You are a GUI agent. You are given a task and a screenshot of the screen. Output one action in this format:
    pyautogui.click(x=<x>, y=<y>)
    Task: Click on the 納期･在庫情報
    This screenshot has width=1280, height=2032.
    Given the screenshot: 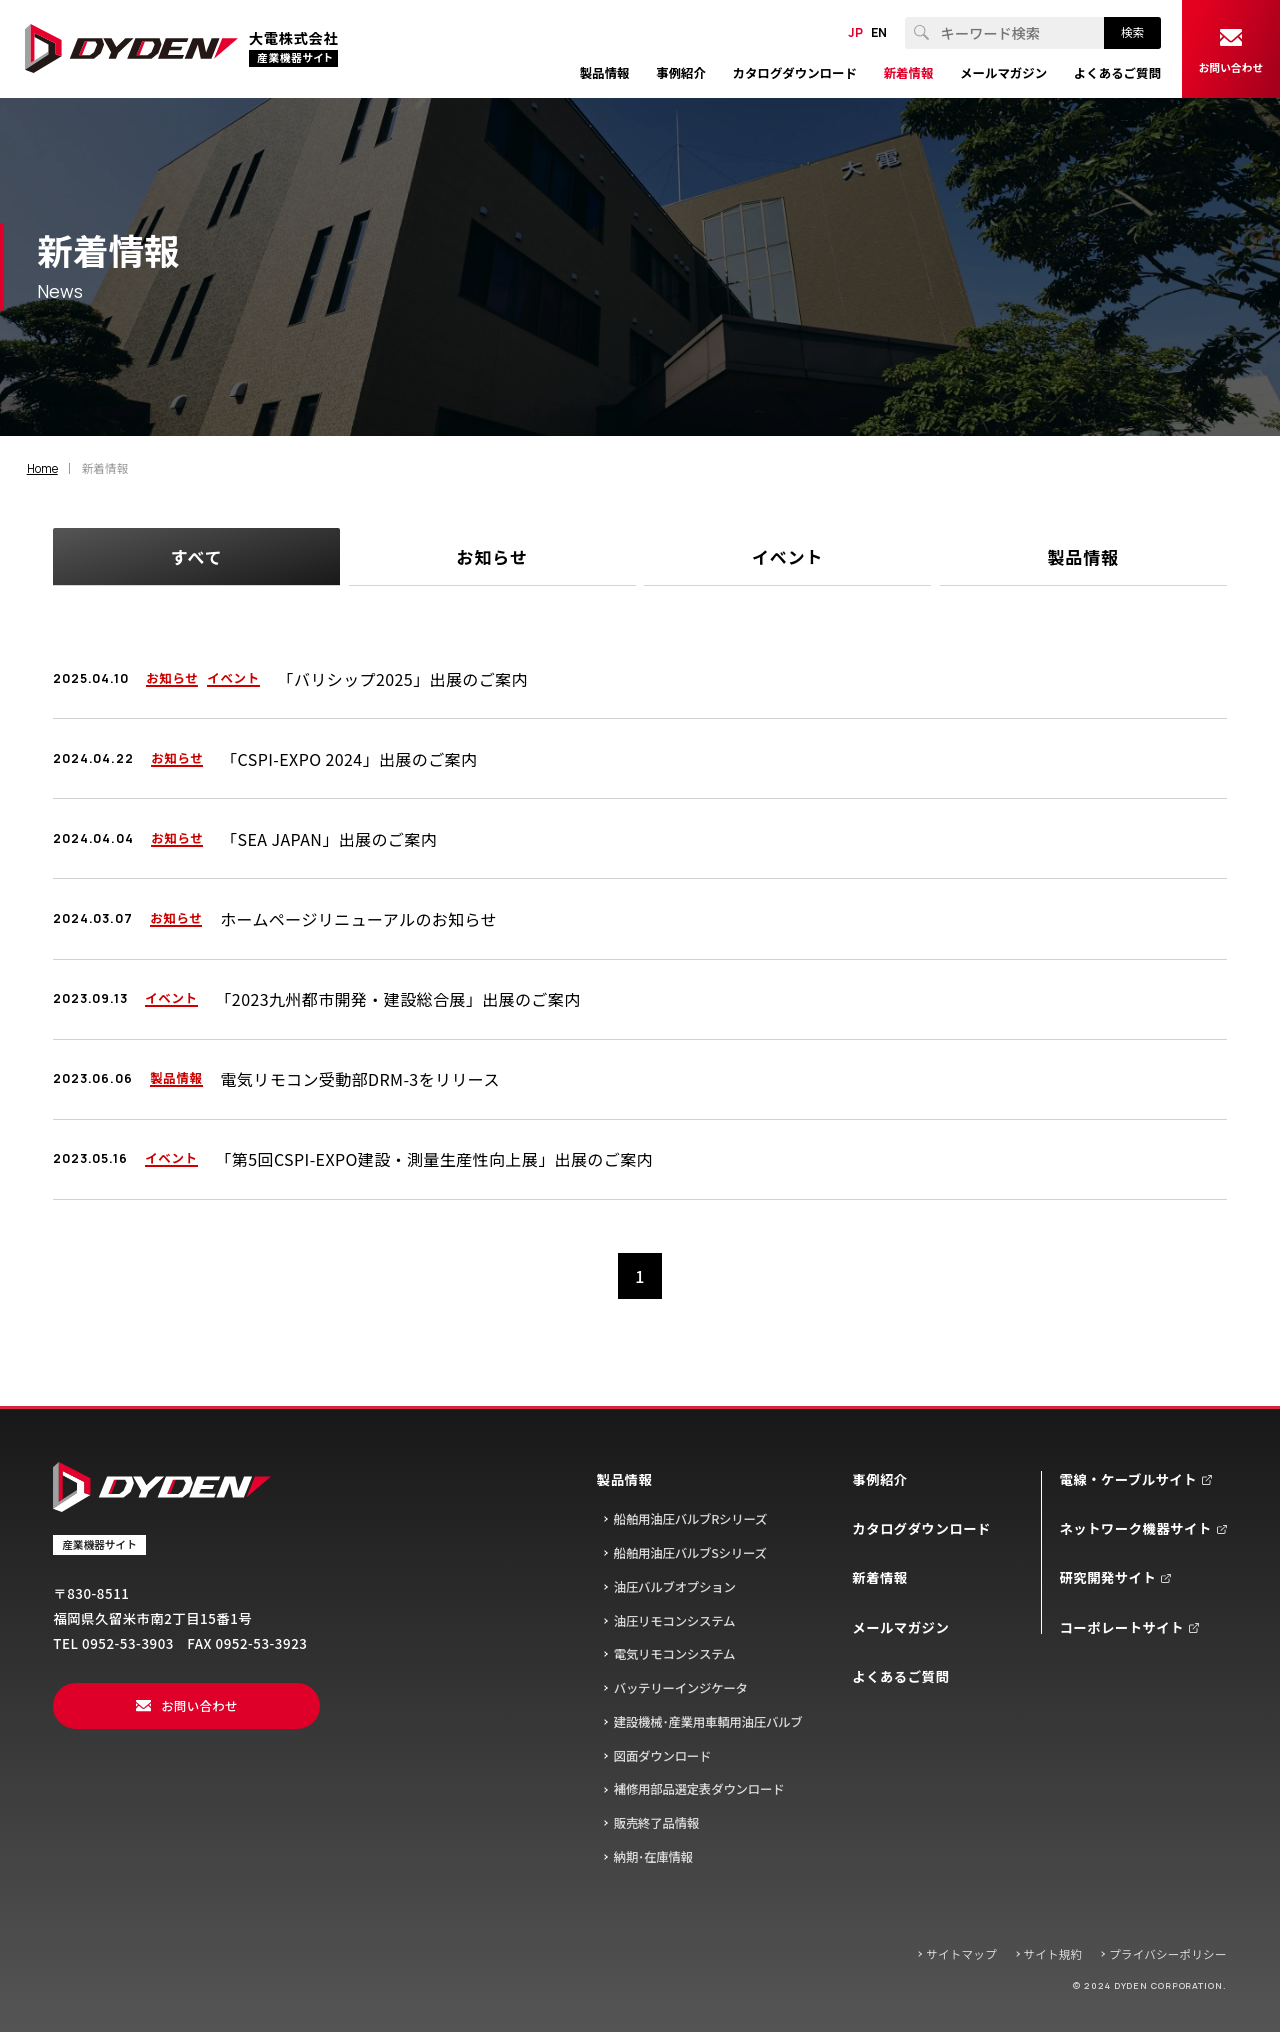 What is the action you would take?
    pyautogui.click(x=653, y=1857)
    